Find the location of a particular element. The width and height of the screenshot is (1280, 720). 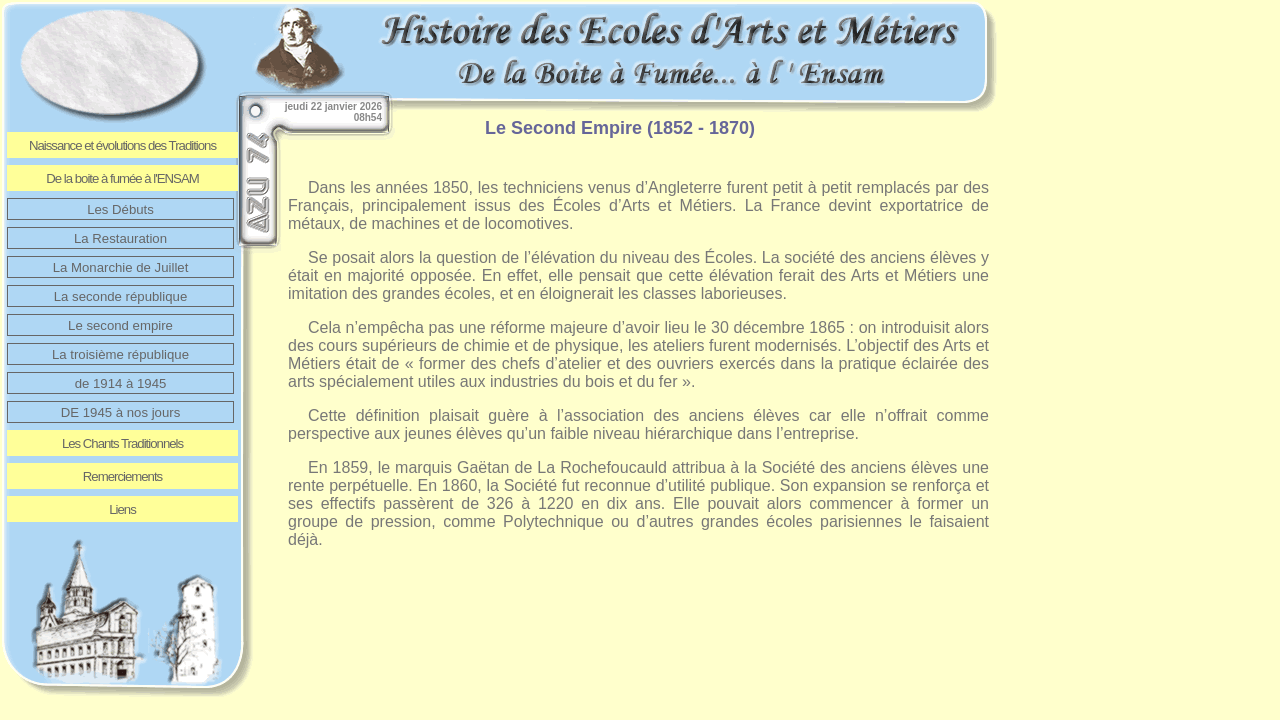

Les Chants Traditionnels is located at coordinates (122, 443).